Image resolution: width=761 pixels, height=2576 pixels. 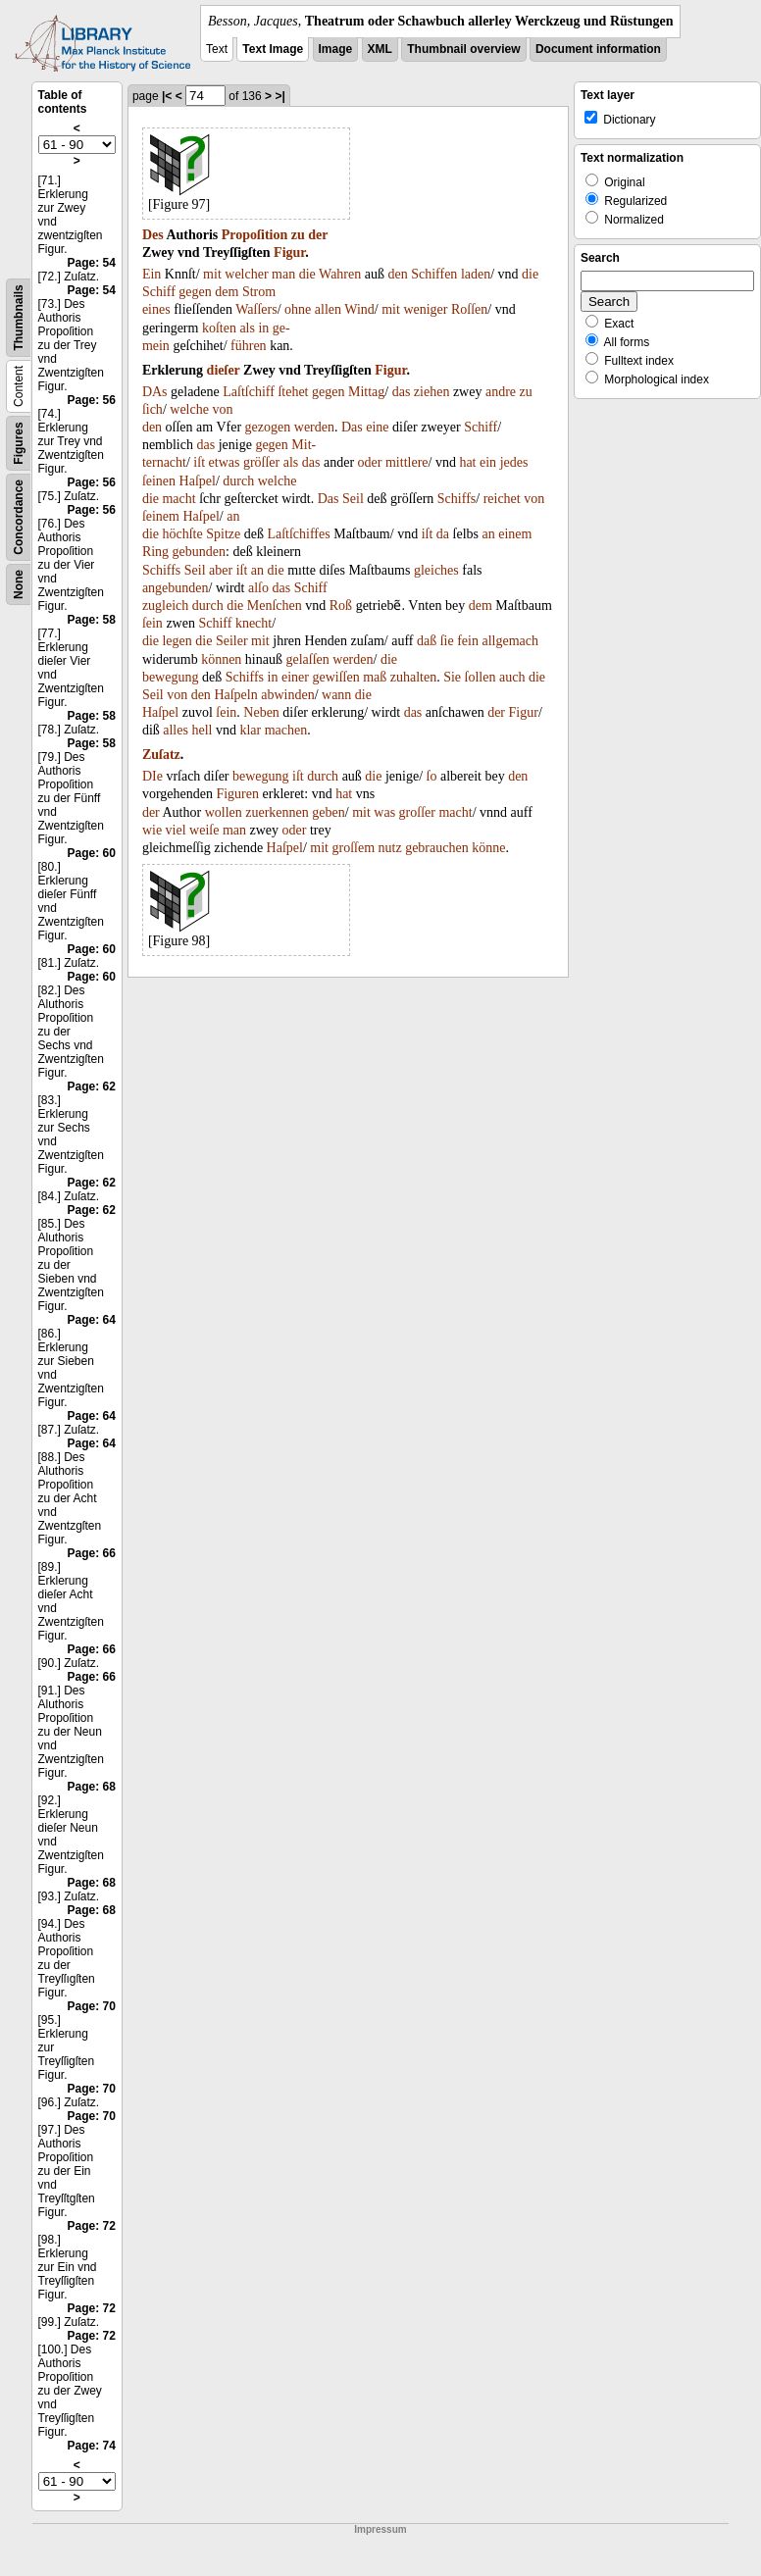 I want to click on ſo, so click(x=432, y=776).